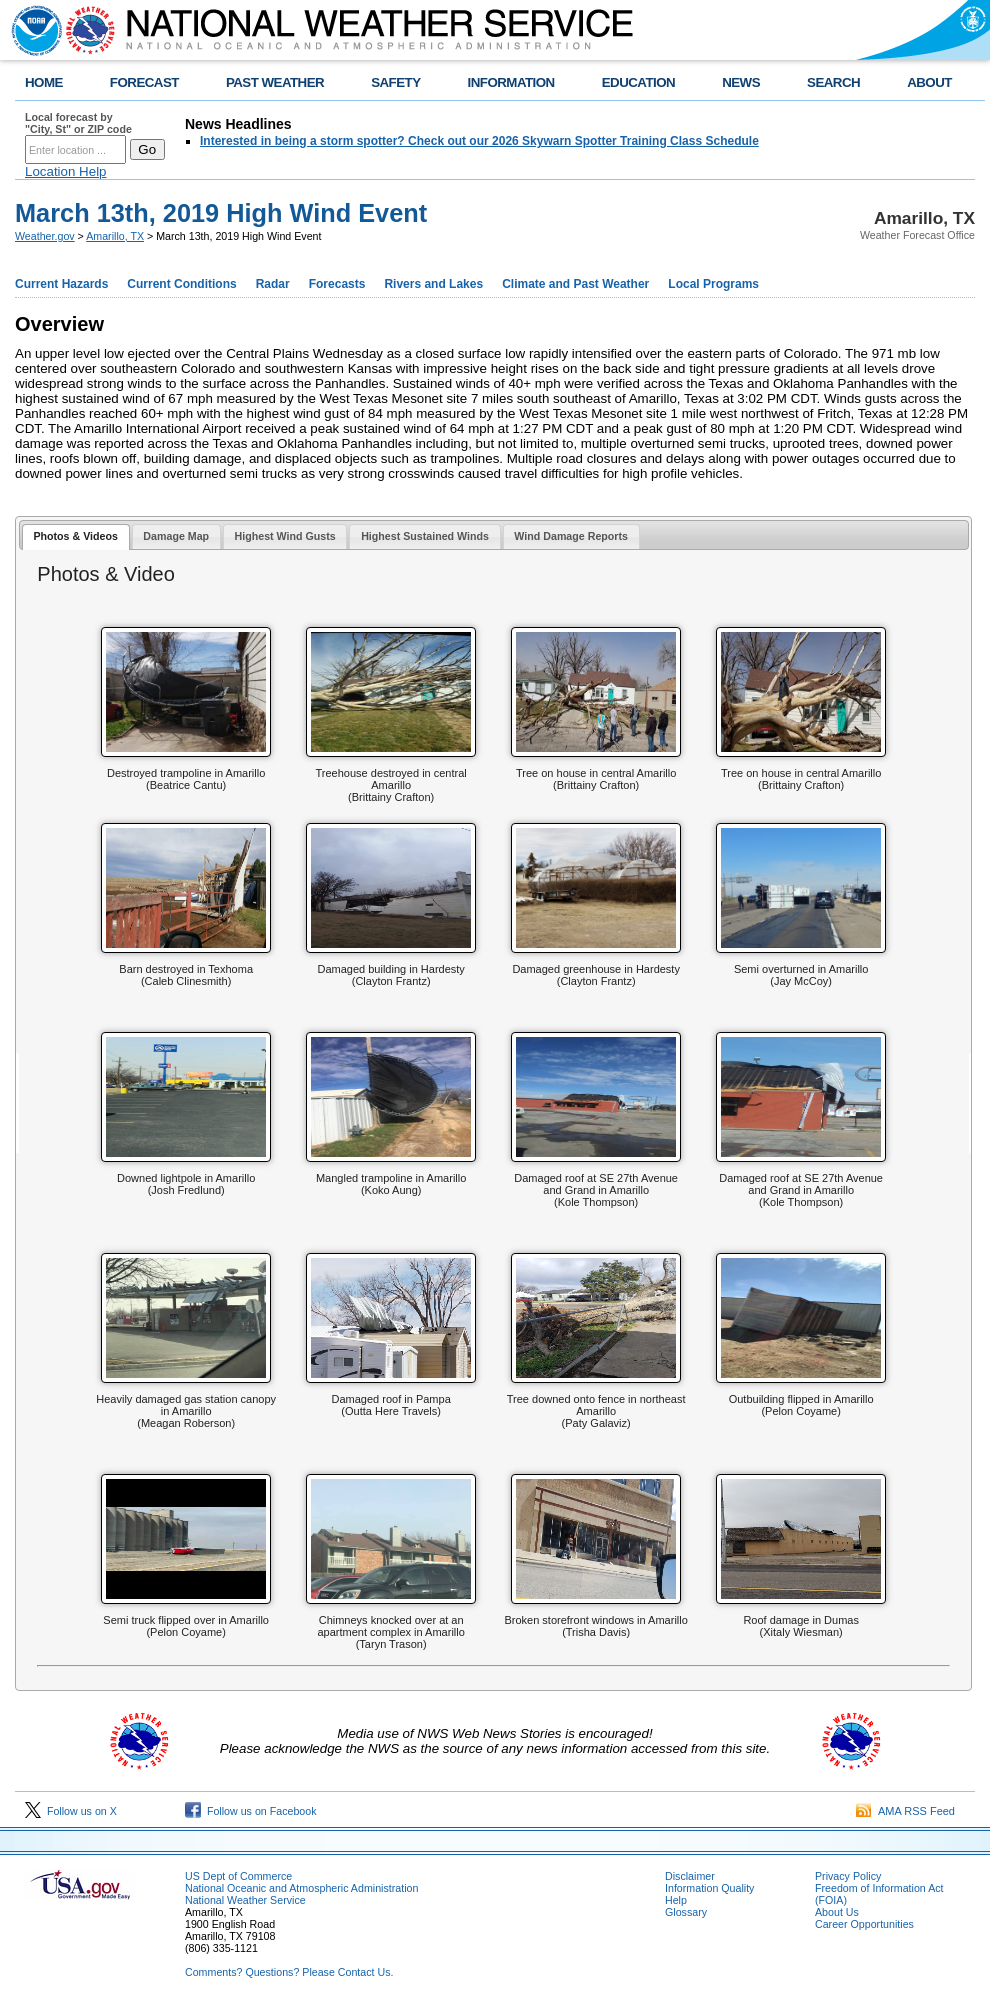  Describe the element at coordinates (425, 536) in the screenshot. I see `Highest Sustained Winds [presentation]` at that location.